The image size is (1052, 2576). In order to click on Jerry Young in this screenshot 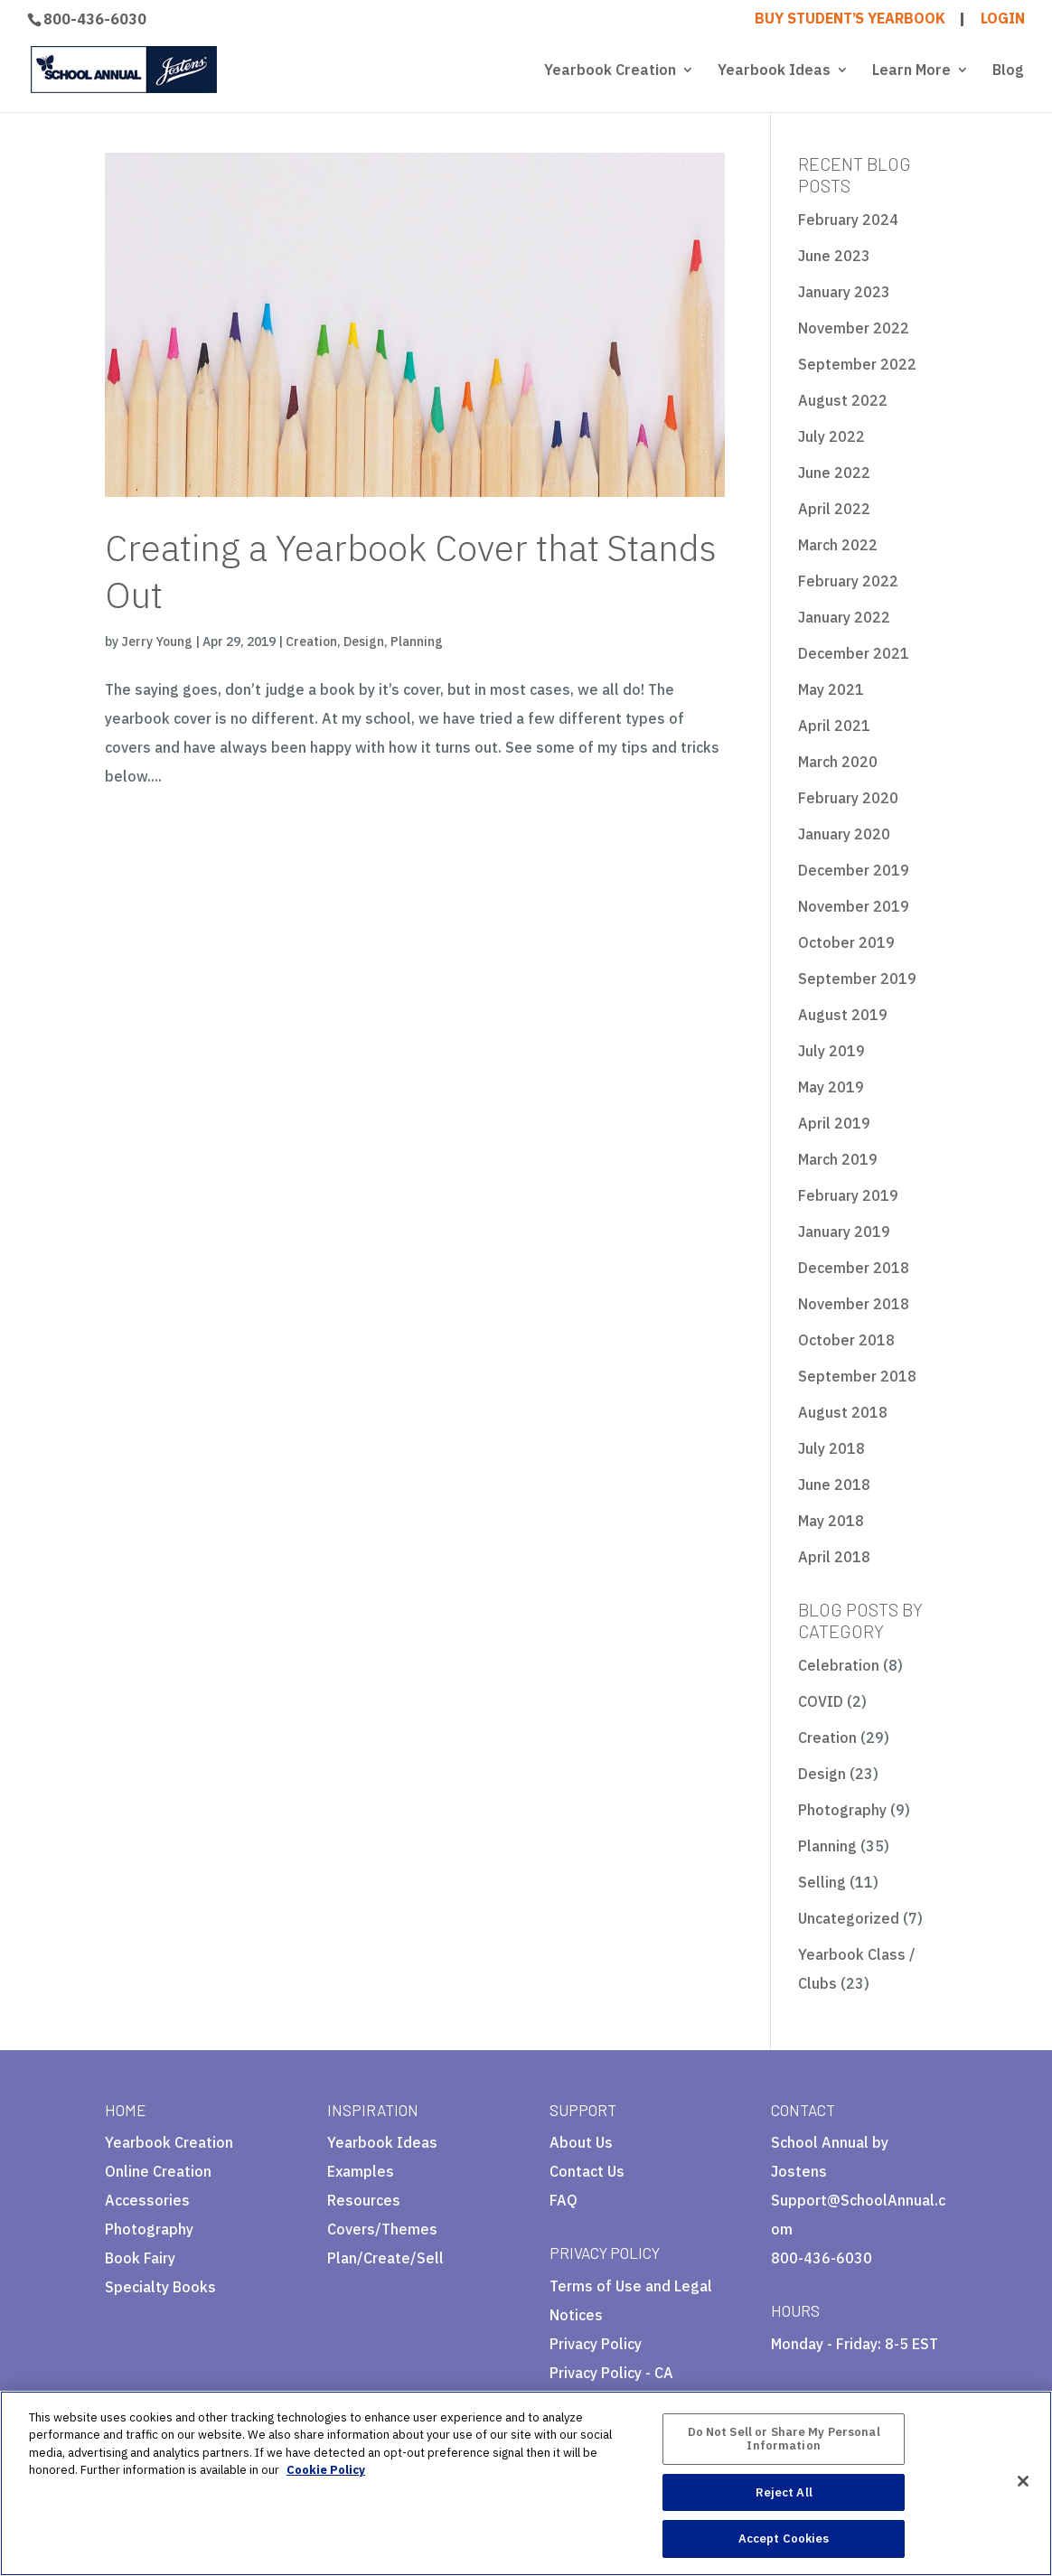, I will do `click(157, 641)`.